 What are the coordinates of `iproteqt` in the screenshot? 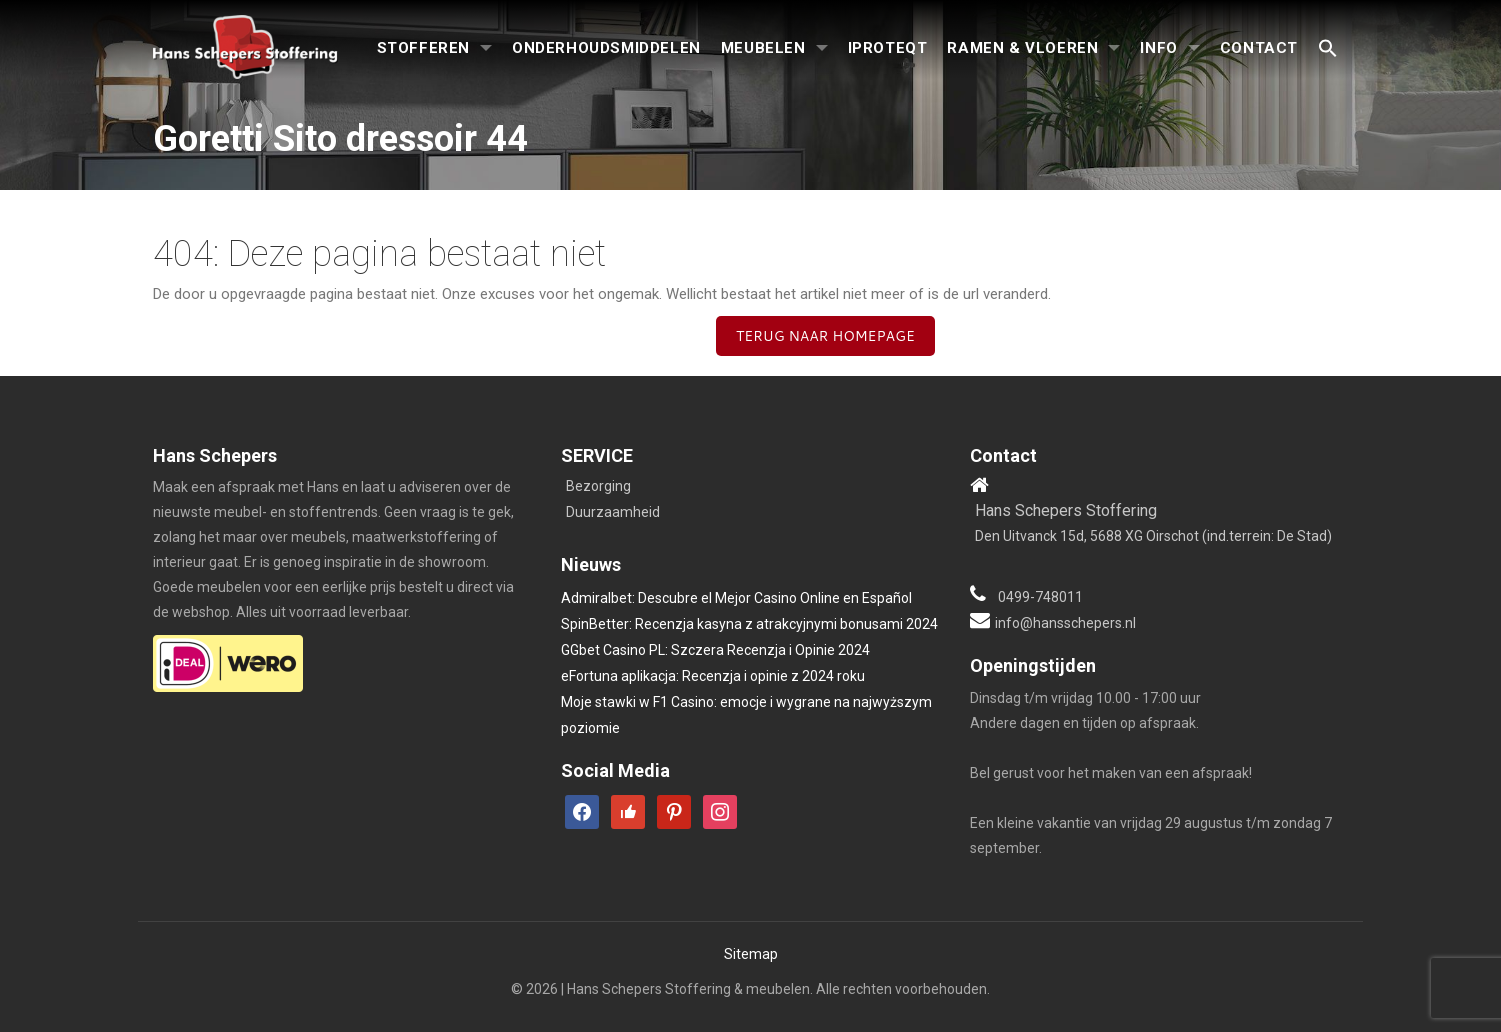 It's located at (888, 48).